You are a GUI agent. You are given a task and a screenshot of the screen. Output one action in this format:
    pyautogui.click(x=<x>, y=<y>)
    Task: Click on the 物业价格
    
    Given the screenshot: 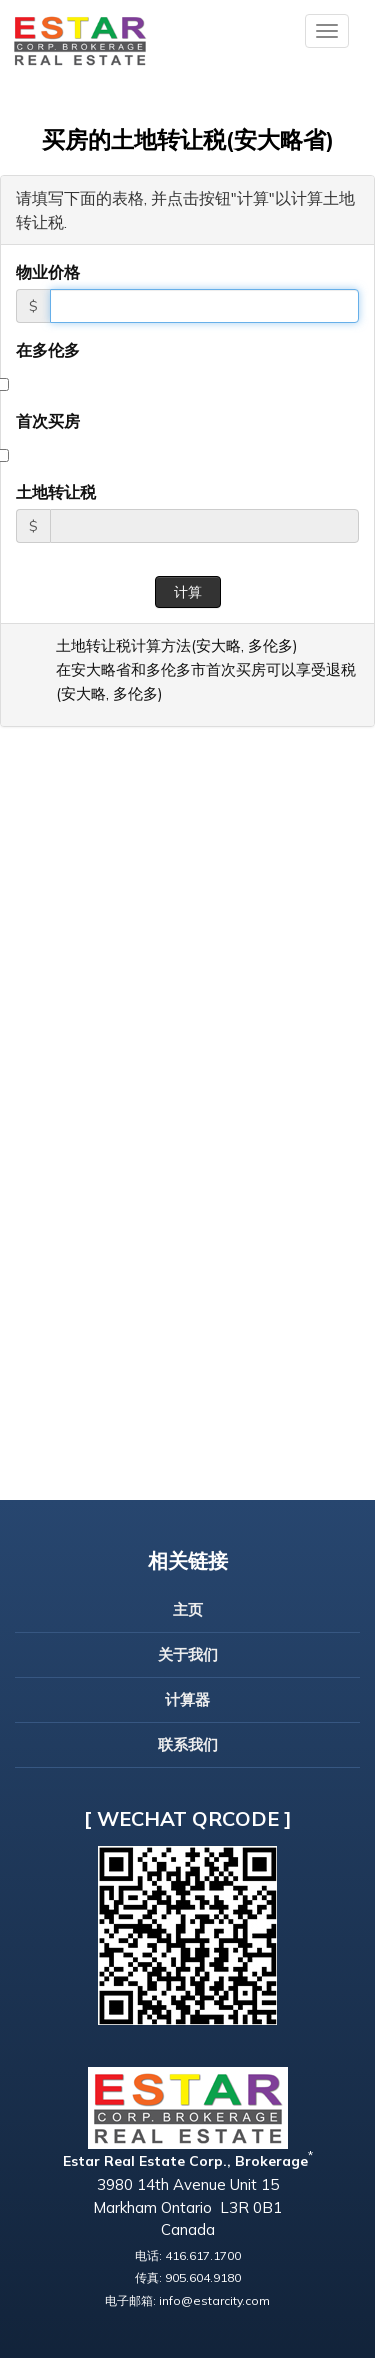 What is the action you would take?
    pyautogui.click(x=48, y=272)
    